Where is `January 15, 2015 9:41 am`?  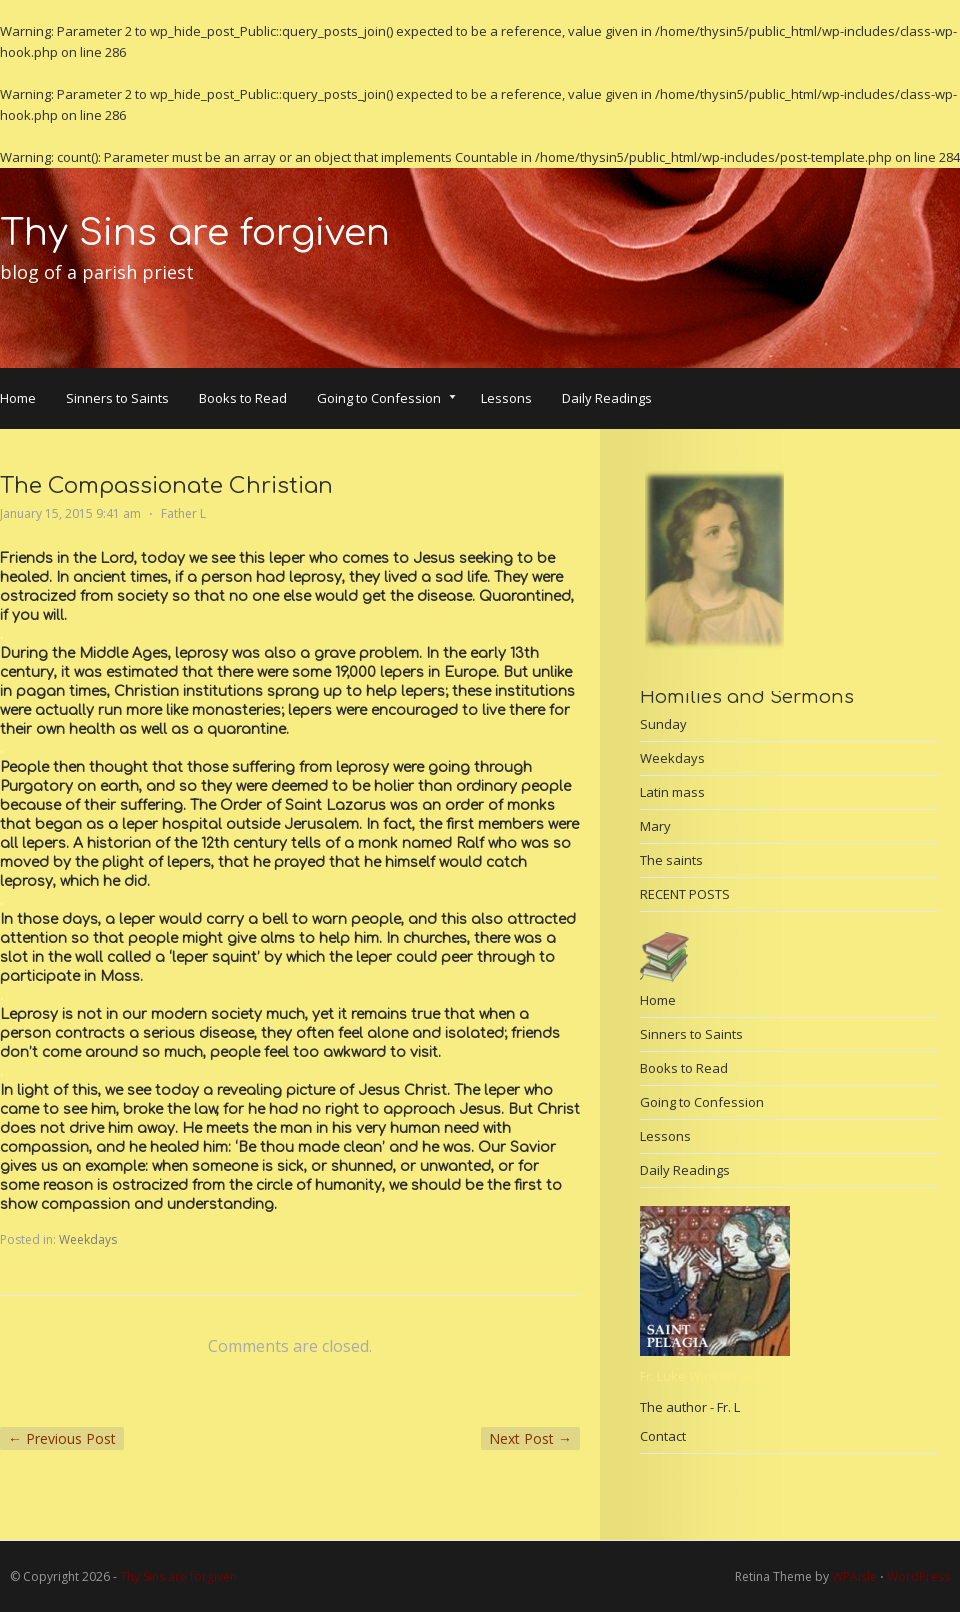 January 15, 2015 9:41 am is located at coordinates (70, 513).